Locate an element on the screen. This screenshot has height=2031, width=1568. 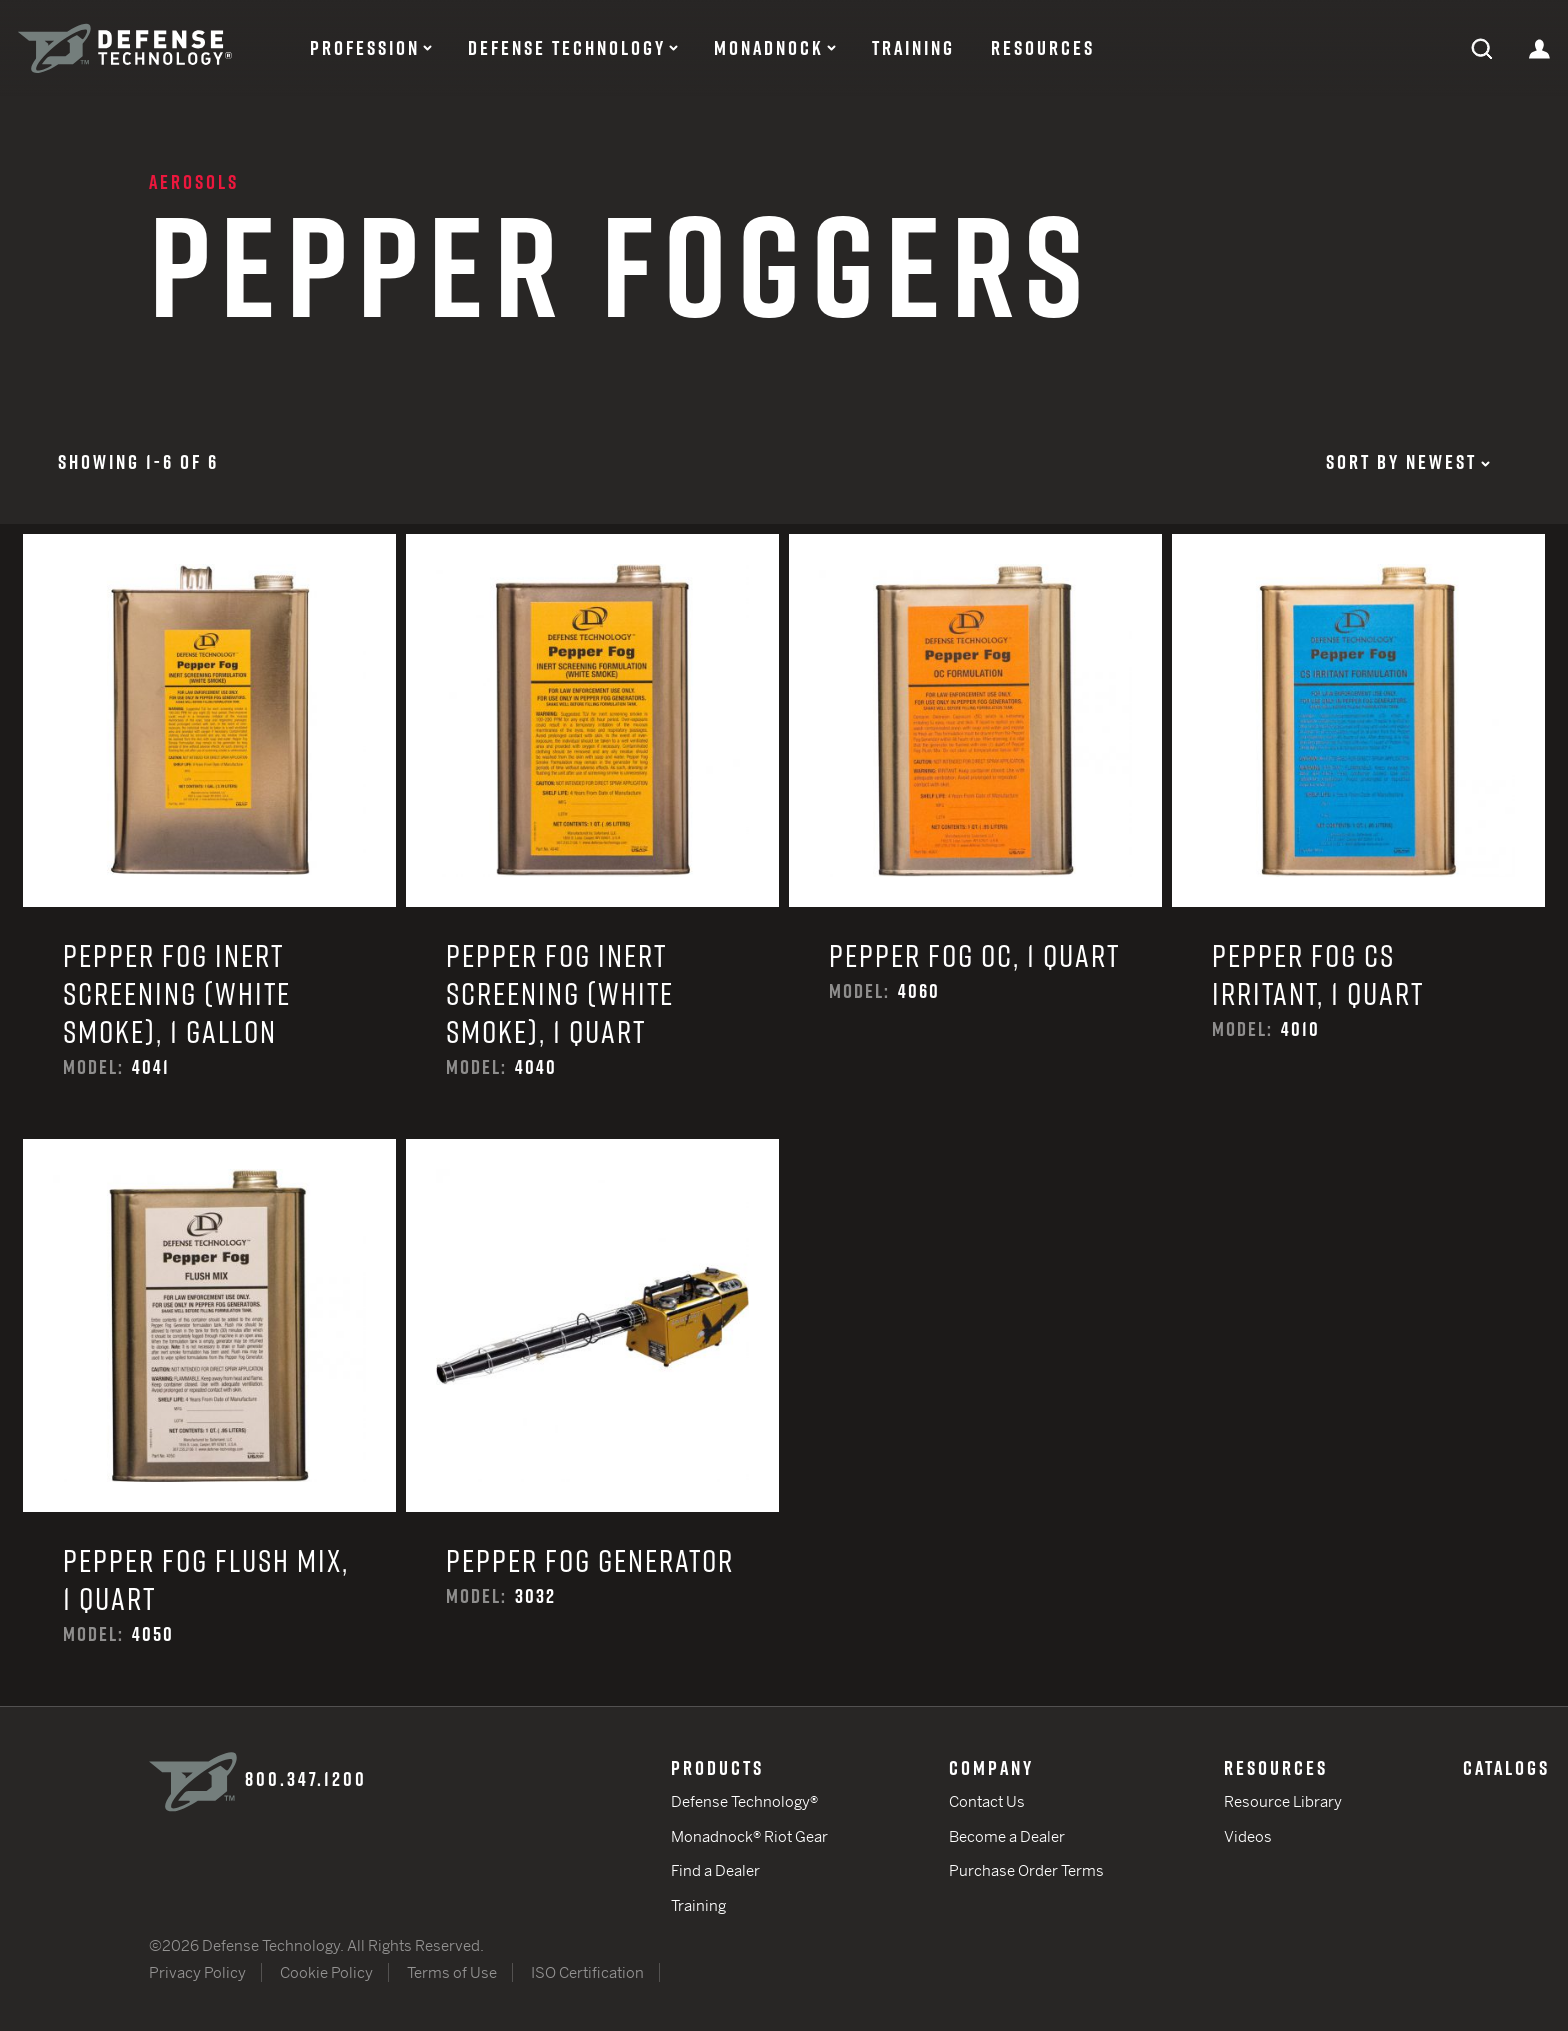
Become a Dealer is located at coordinates (1007, 1836).